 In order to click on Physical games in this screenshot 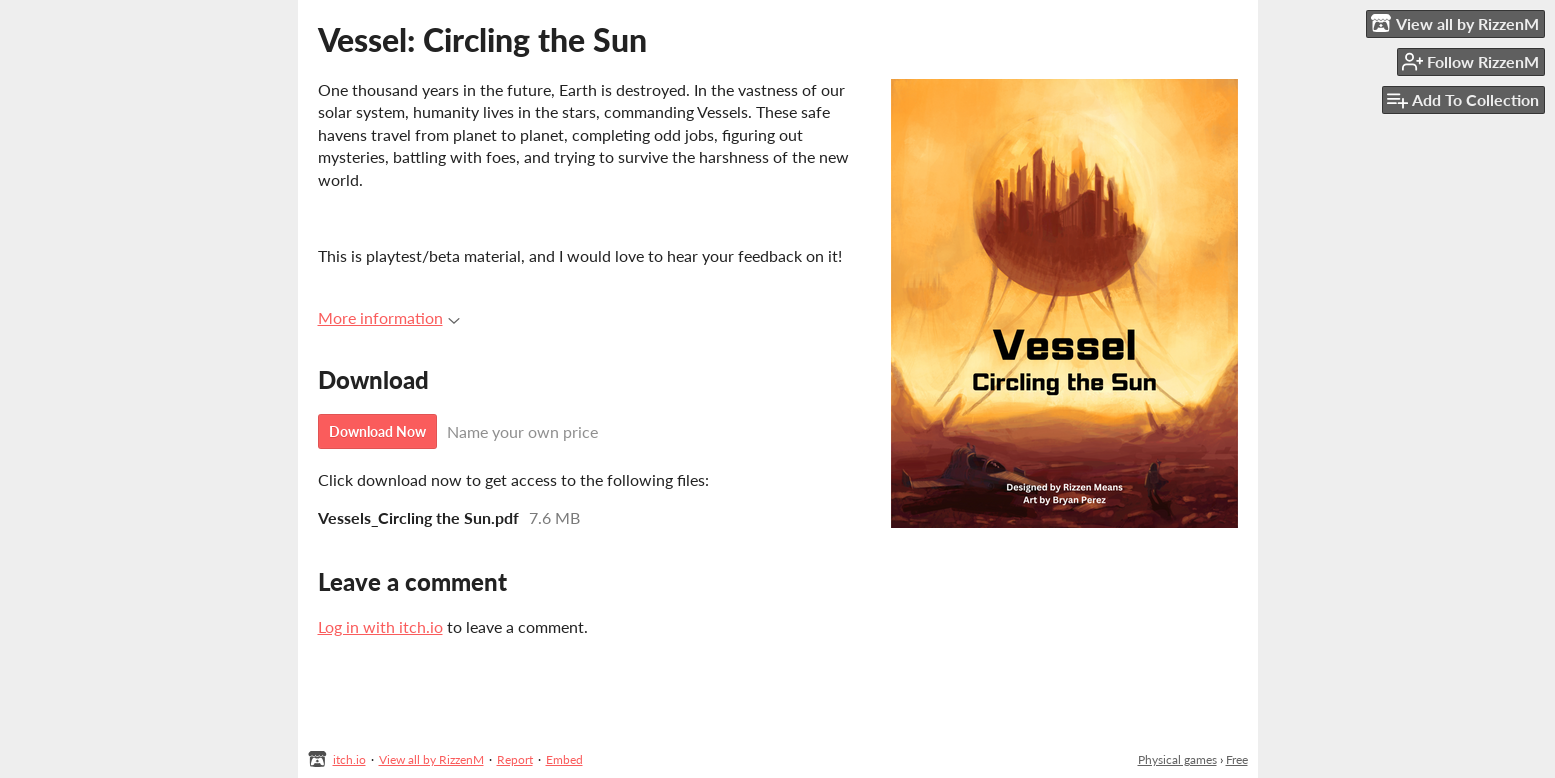, I will do `click(1177, 759)`.